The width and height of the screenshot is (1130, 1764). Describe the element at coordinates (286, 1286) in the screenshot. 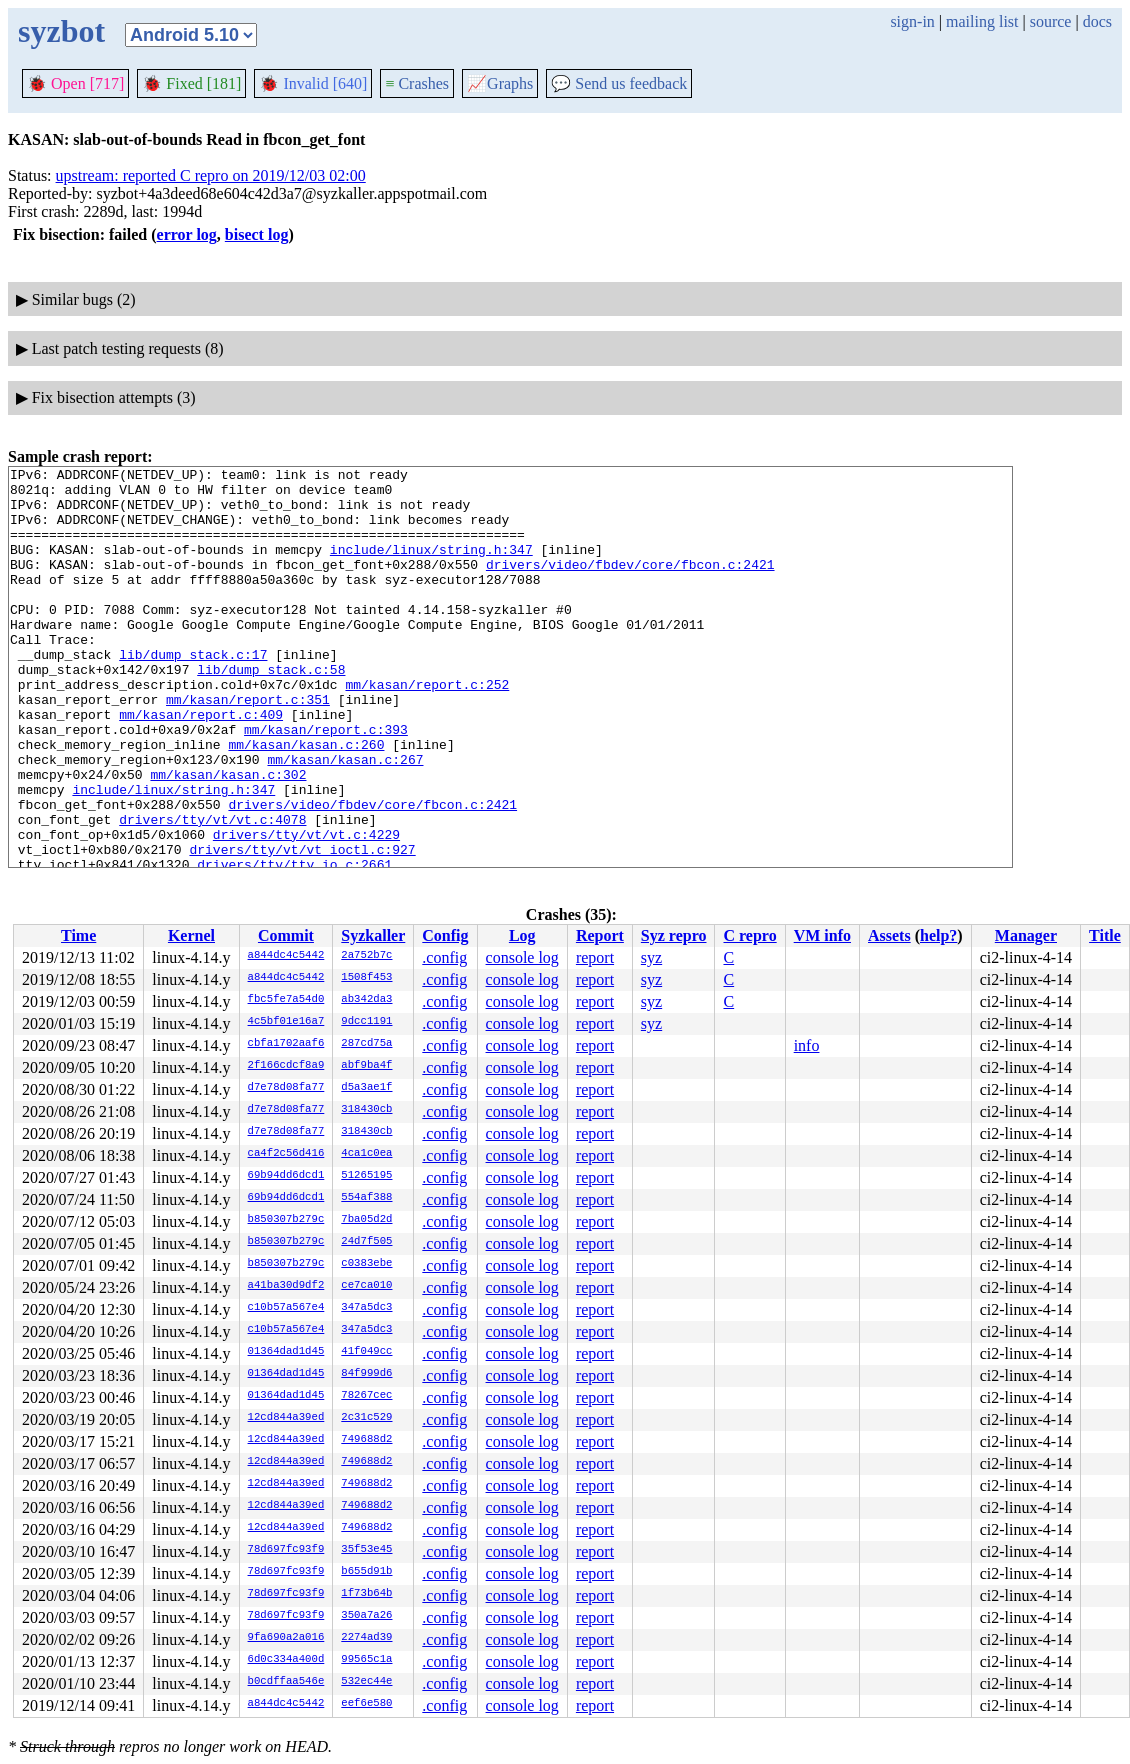

I see `a41ba30d9df2` at that location.